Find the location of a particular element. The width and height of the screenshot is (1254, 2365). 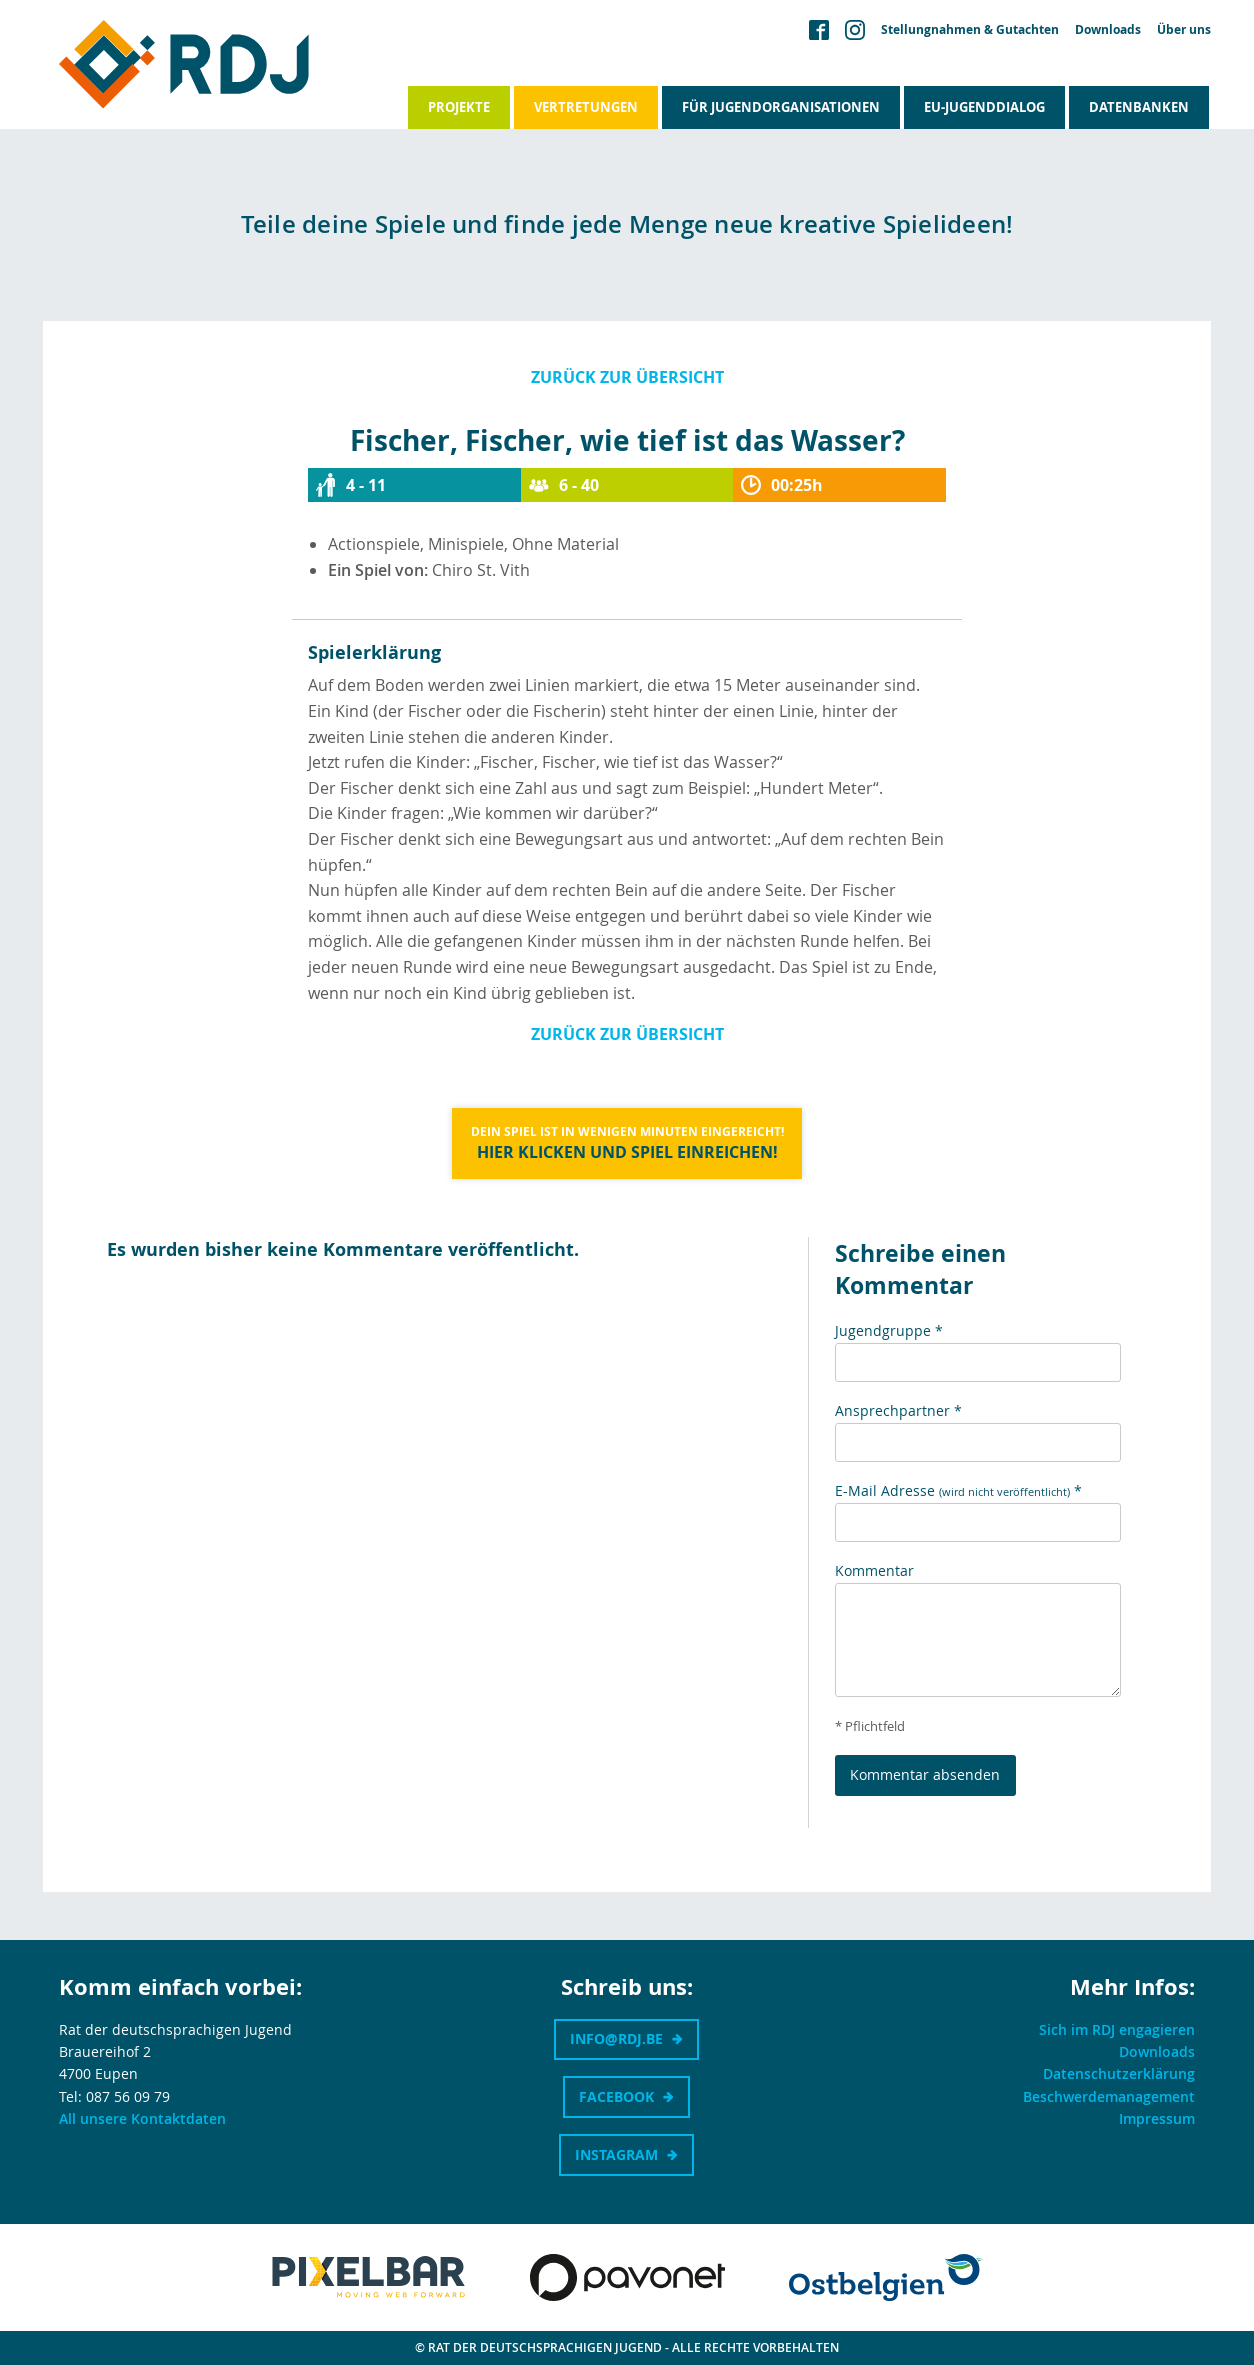

Sich im RDJ engagieren is located at coordinates (1117, 2029).